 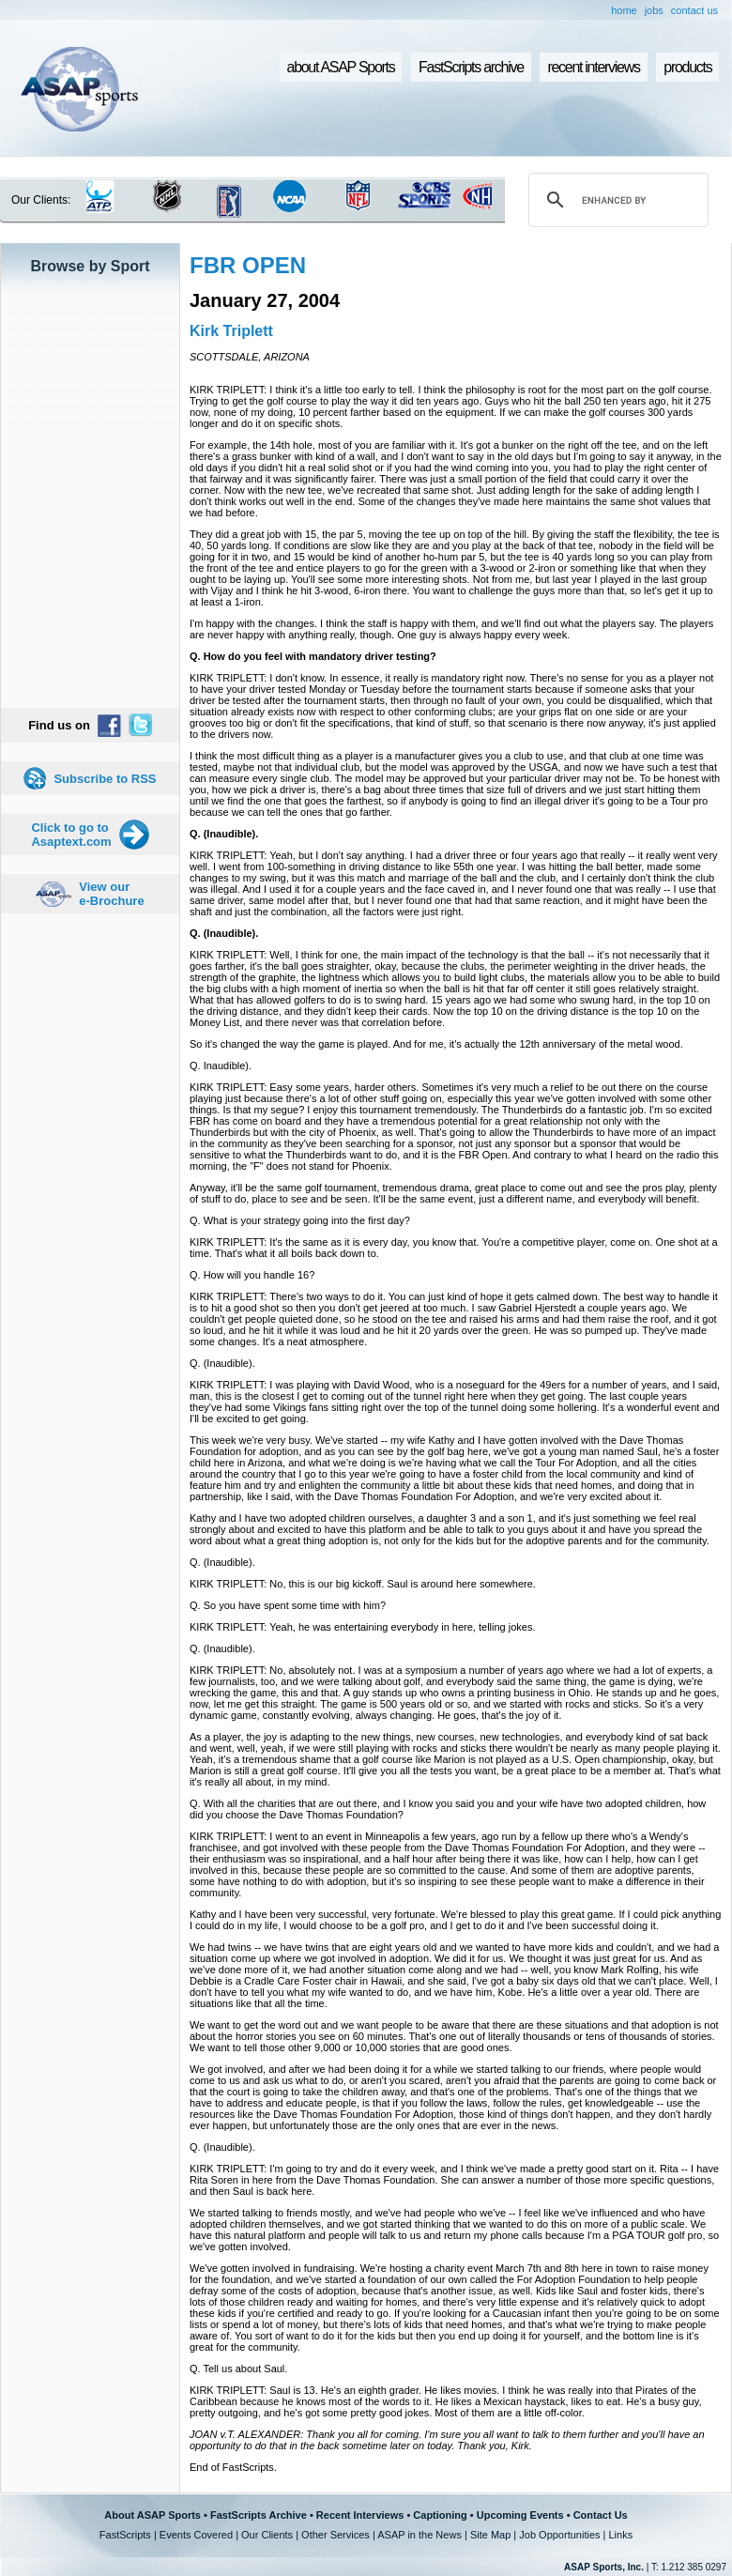 What do you see at coordinates (360, 2515) in the screenshot?
I see `Recent Interviews` at bounding box center [360, 2515].